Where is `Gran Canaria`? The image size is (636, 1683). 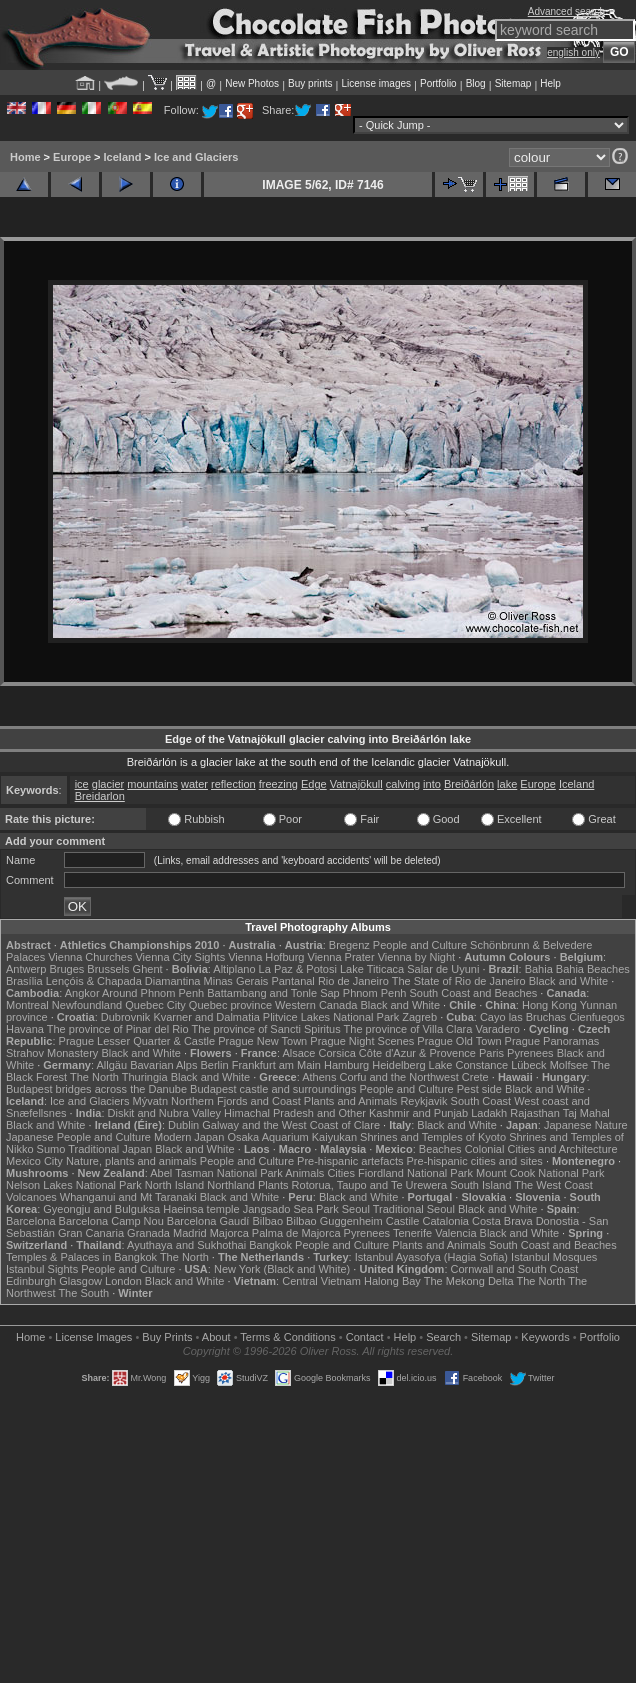 Gran Canaria is located at coordinates (91, 1233).